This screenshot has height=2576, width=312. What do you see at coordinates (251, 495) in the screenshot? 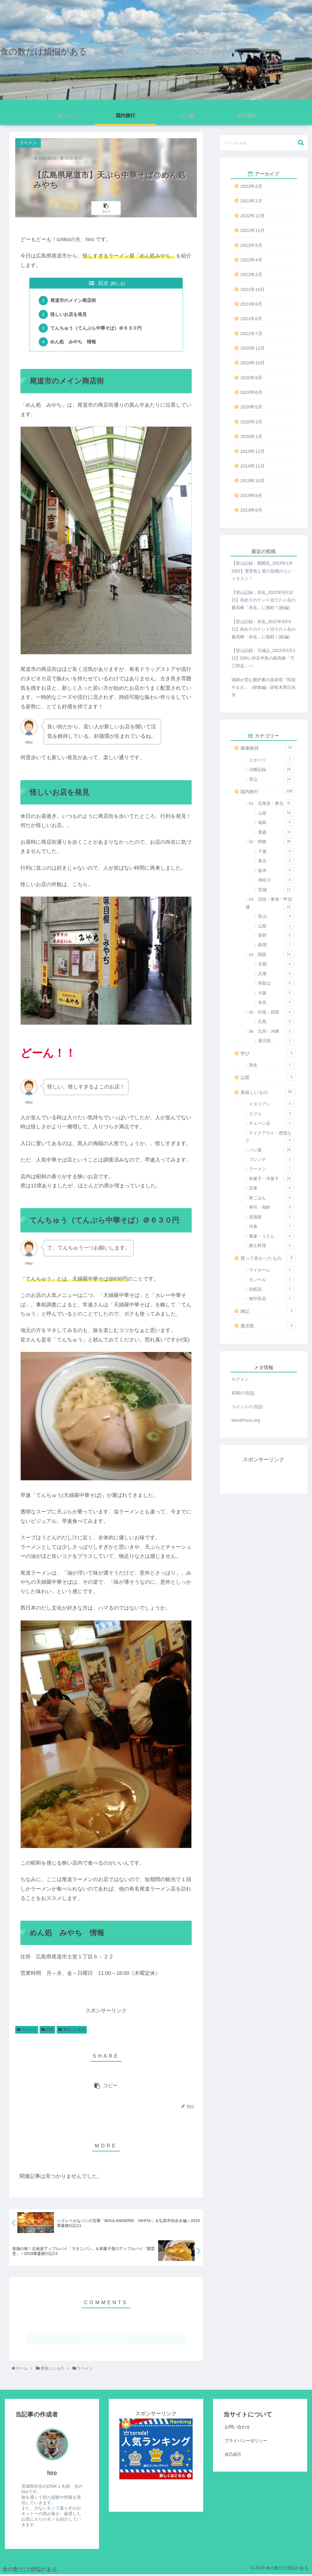
I see `2019年9月` at bounding box center [251, 495].